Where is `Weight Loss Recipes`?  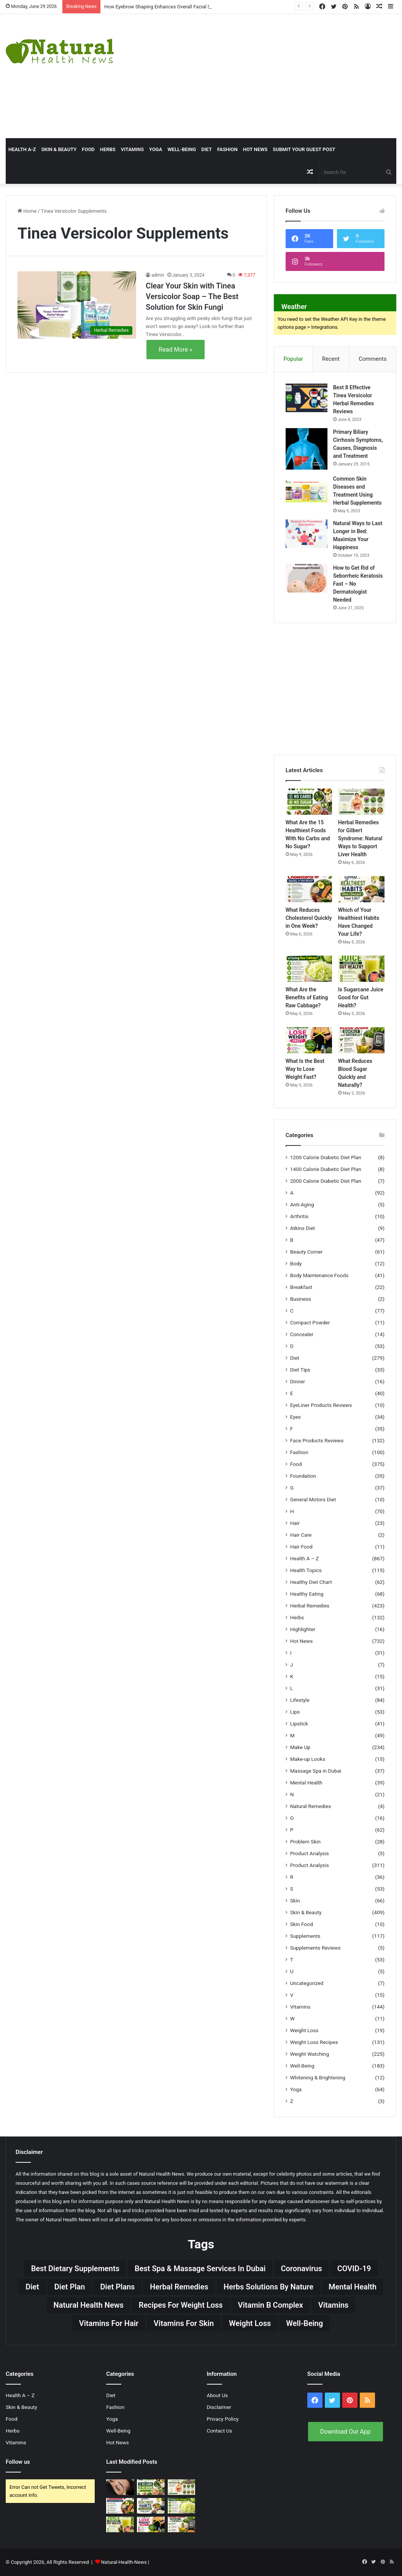 Weight Loss Recipes is located at coordinates (314, 2042).